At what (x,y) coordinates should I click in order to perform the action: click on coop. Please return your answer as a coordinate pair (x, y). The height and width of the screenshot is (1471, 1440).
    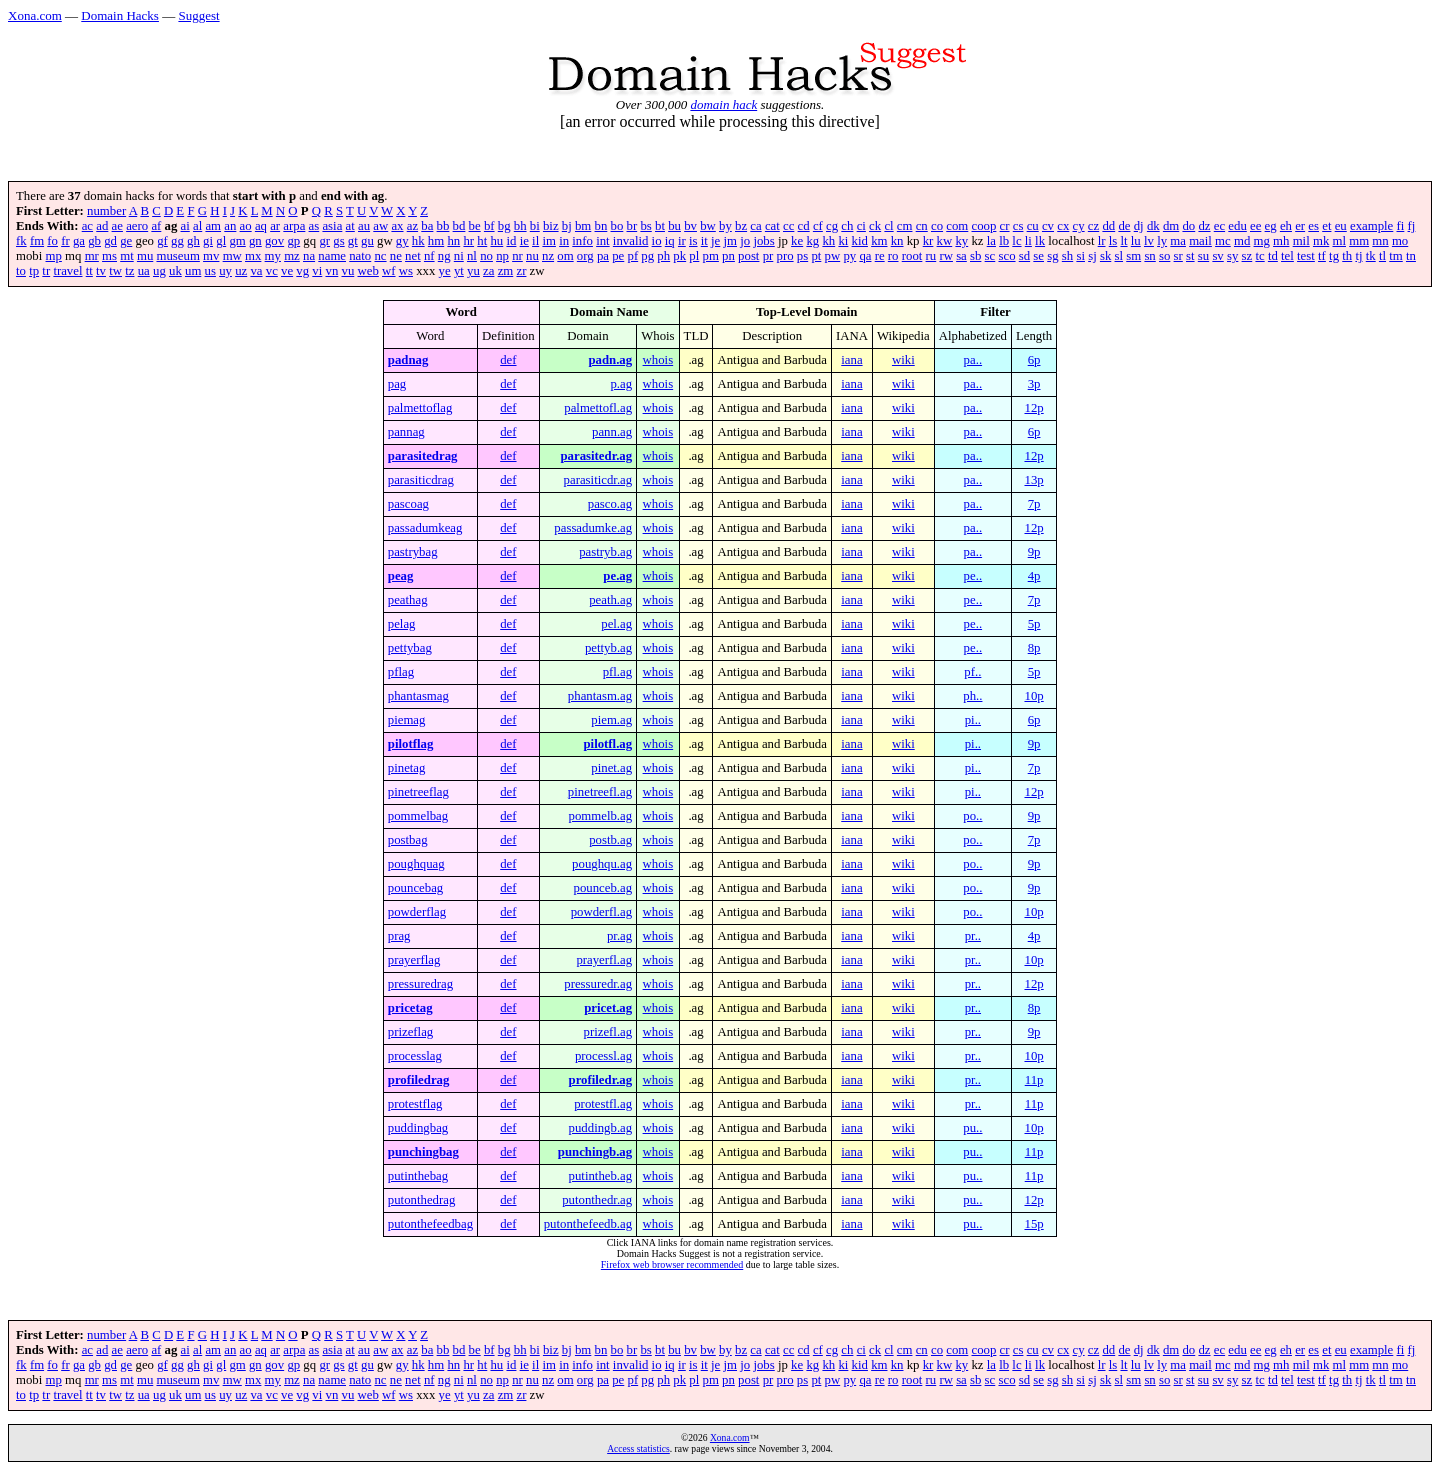
    Looking at the image, I should click on (984, 226).